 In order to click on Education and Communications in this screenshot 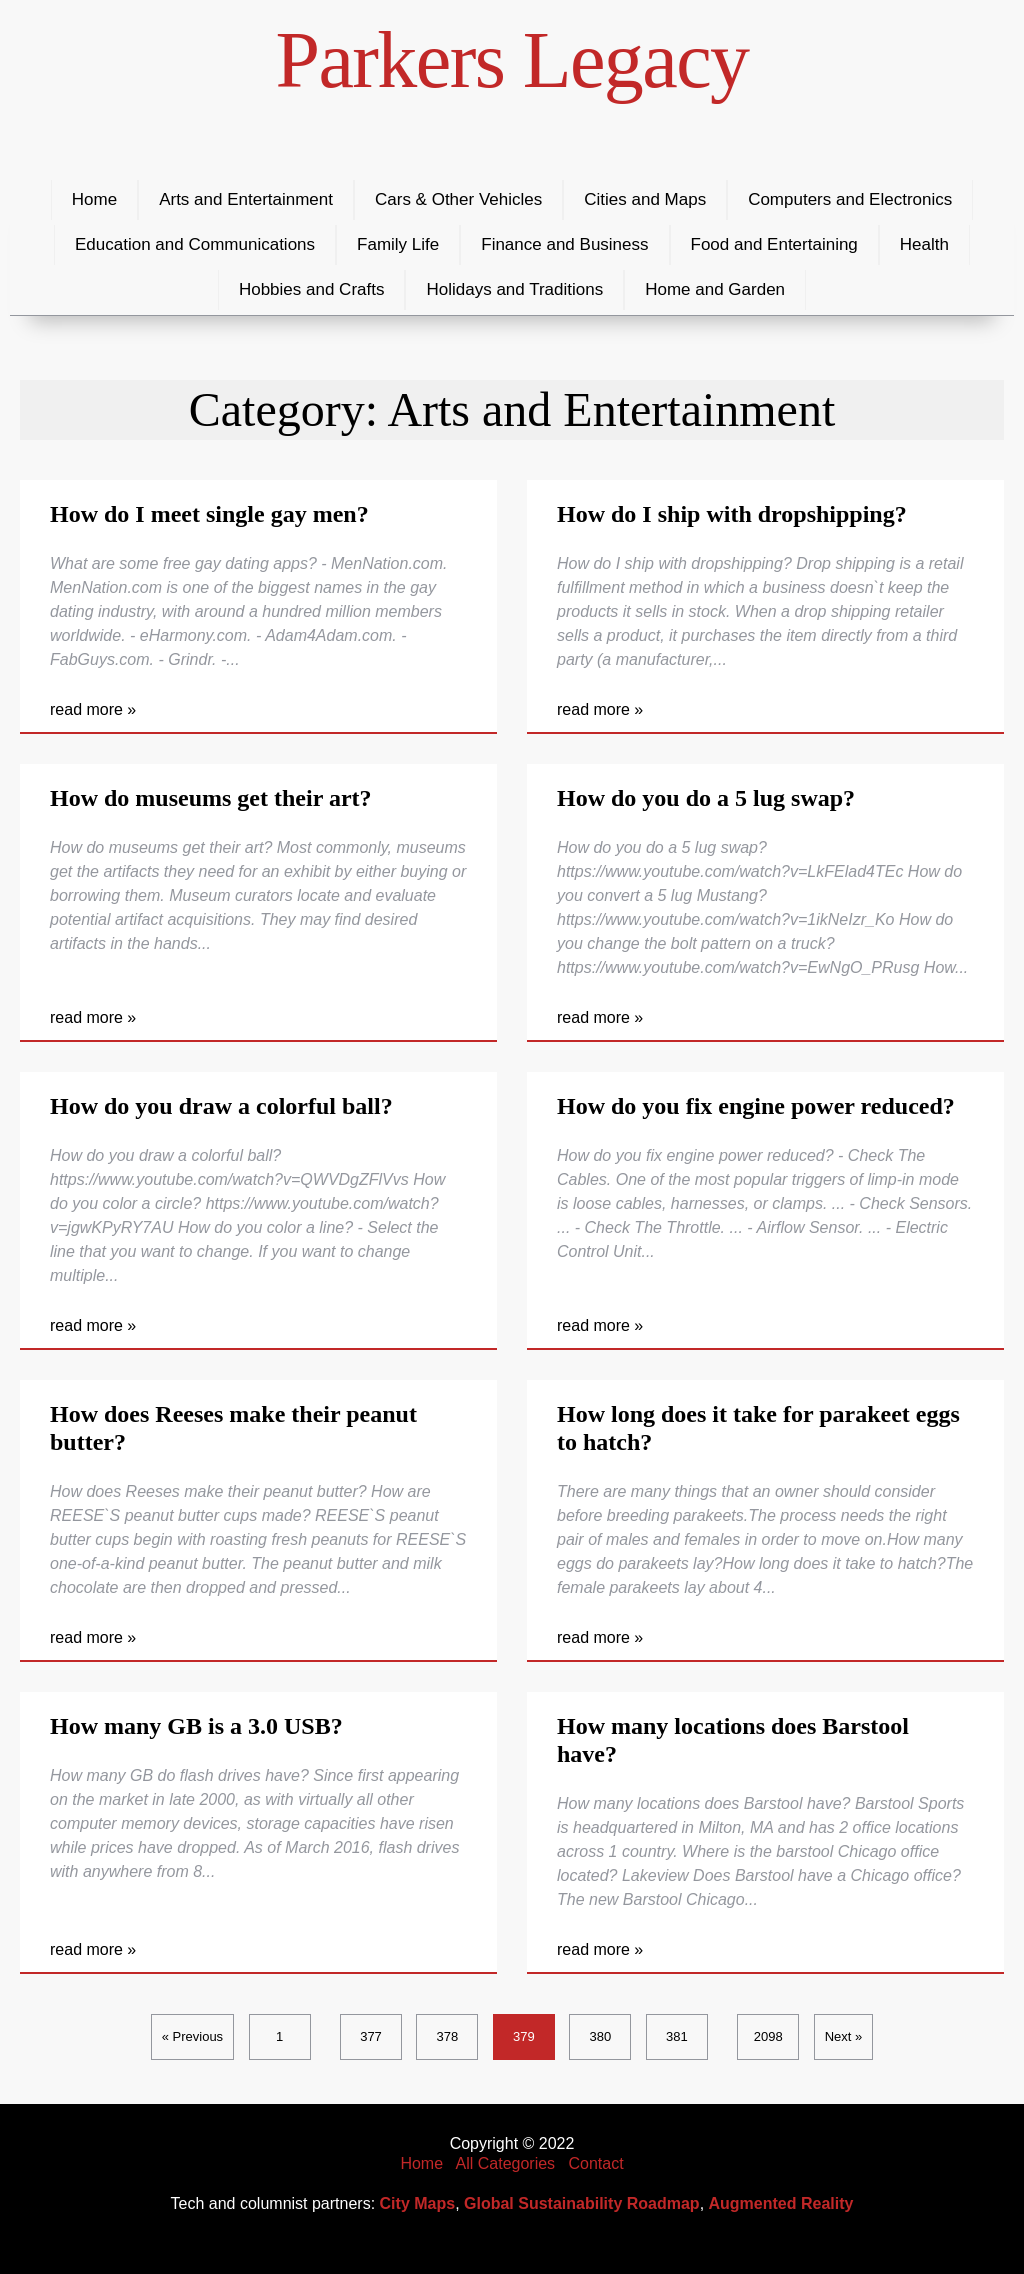, I will do `click(195, 244)`.